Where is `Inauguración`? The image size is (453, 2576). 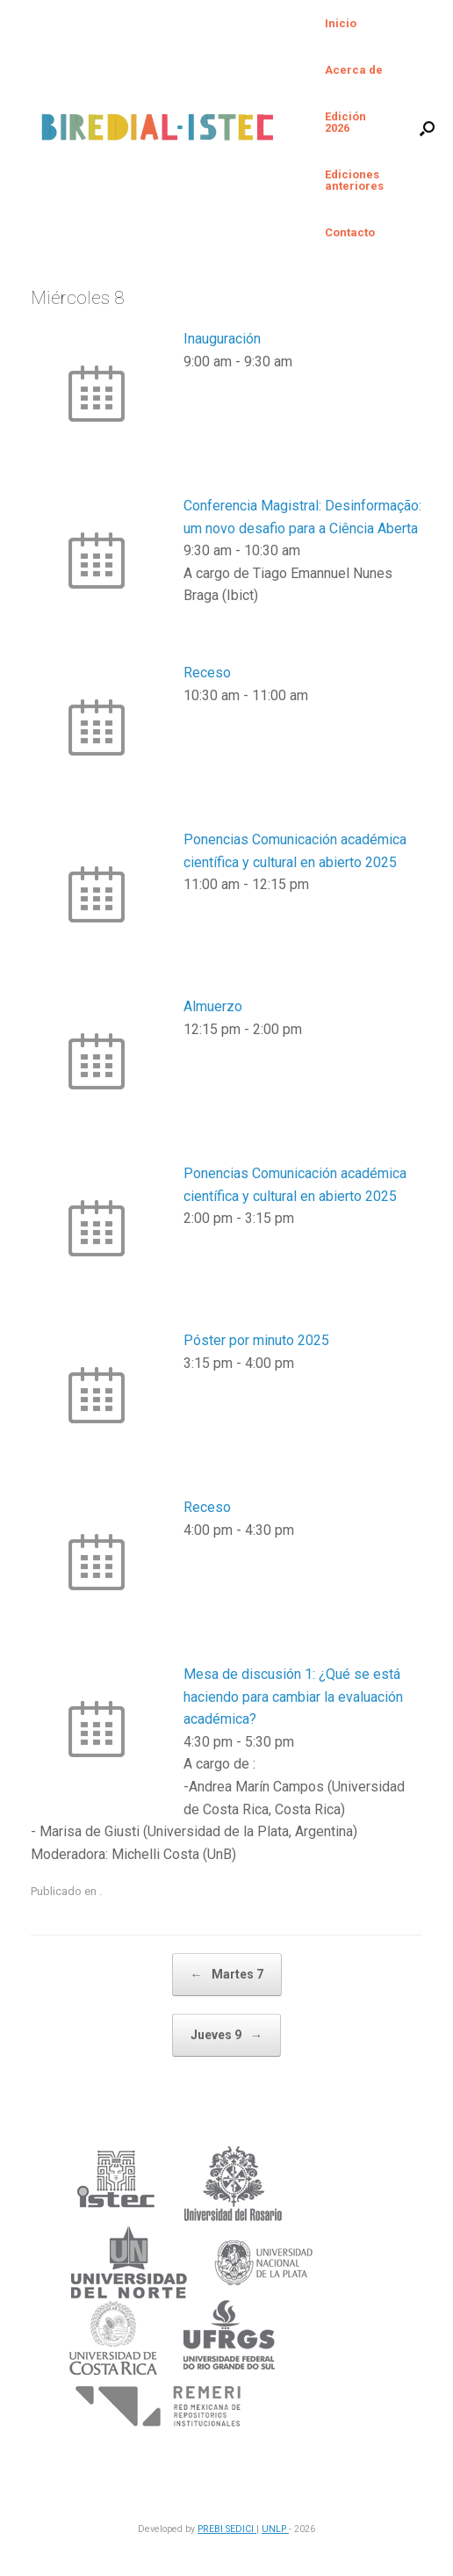 Inauguración is located at coordinates (222, 338).